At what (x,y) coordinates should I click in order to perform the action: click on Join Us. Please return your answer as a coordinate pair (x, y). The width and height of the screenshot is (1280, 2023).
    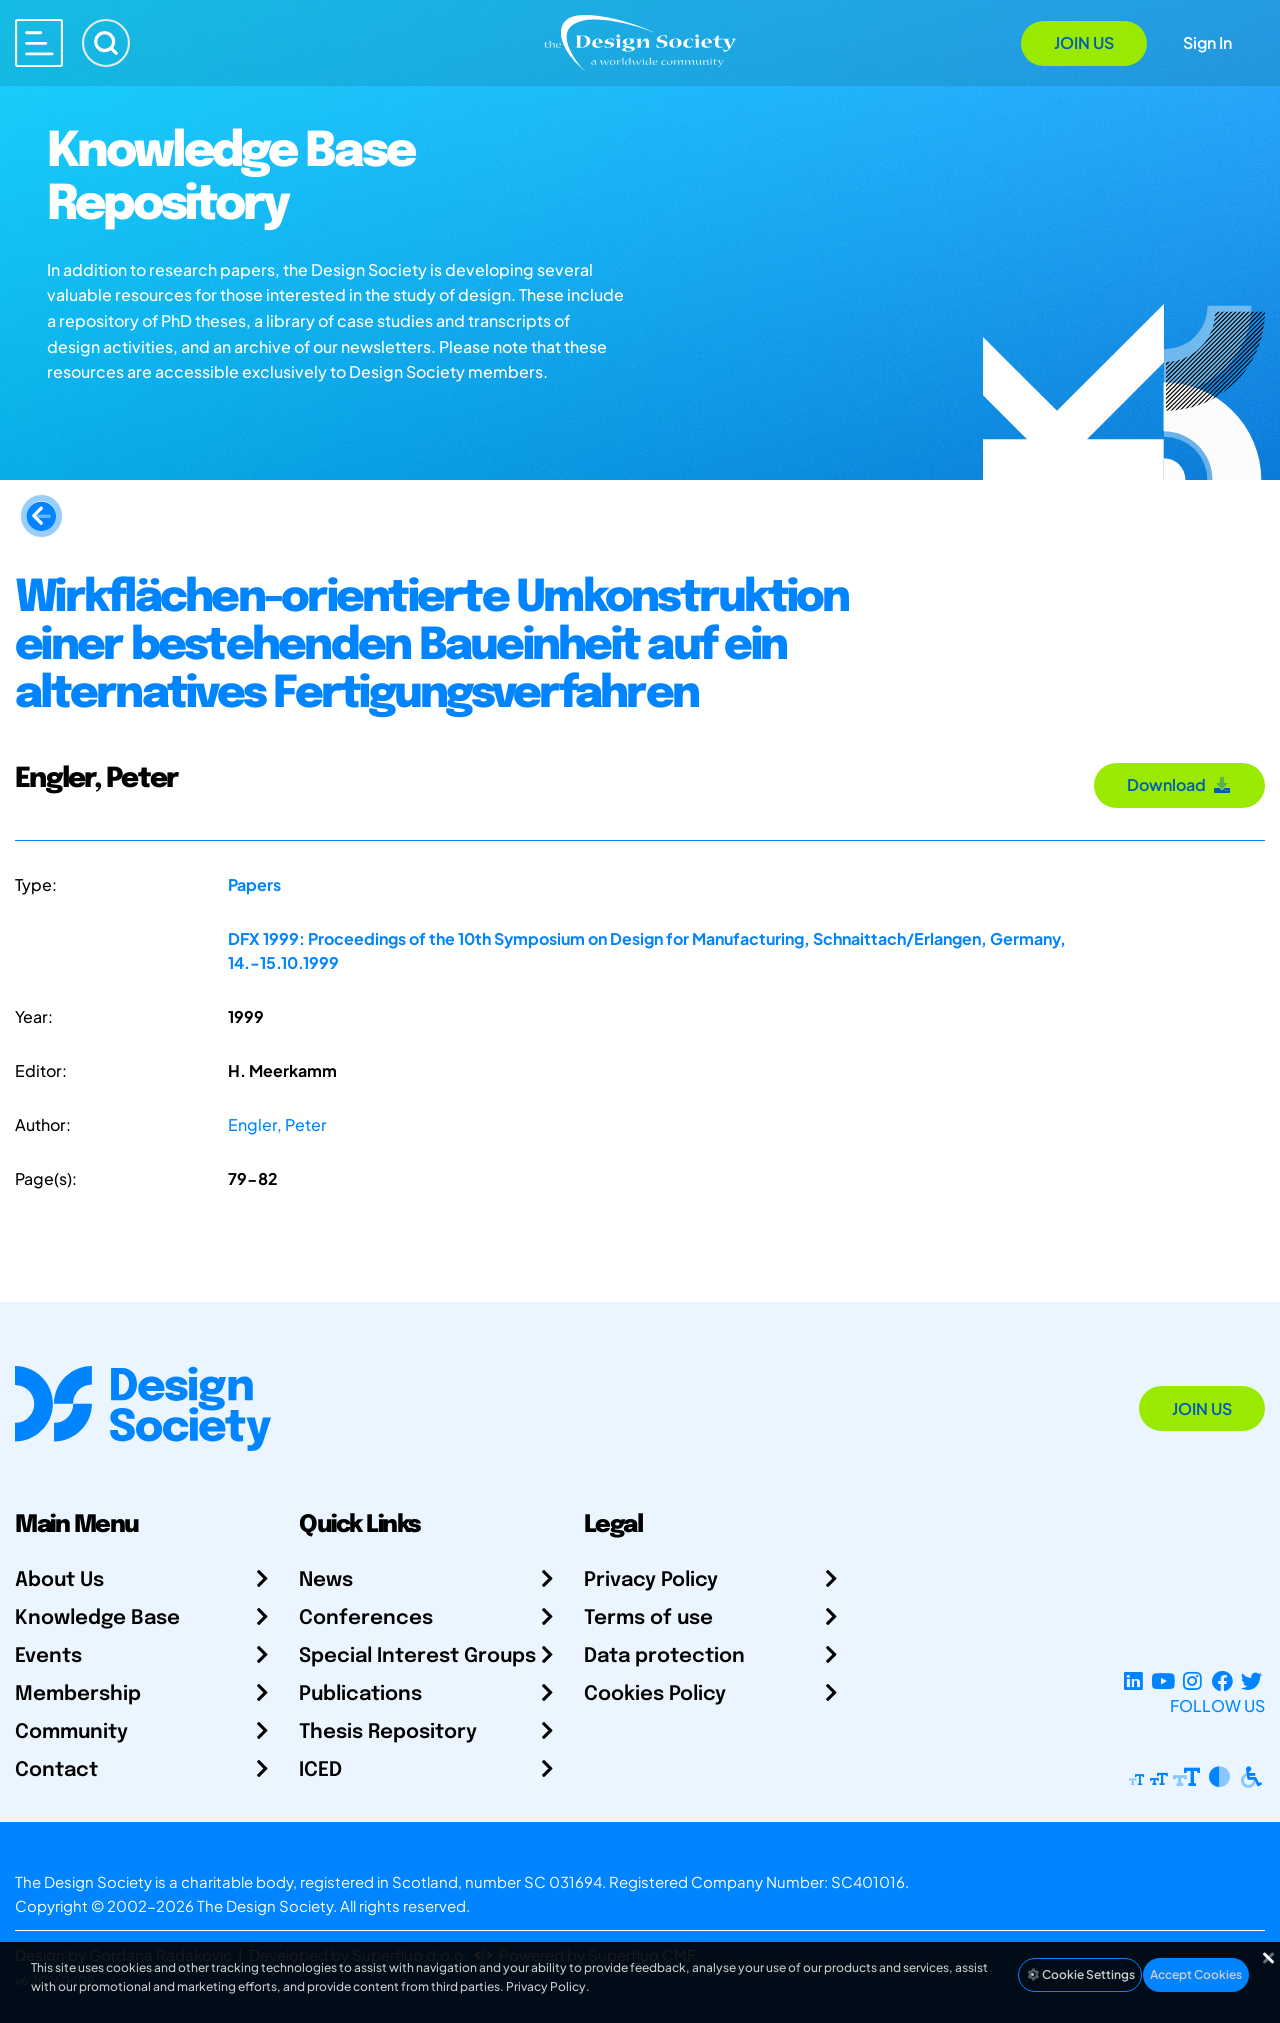
    Looking at the image, I should click on (1084, 42).